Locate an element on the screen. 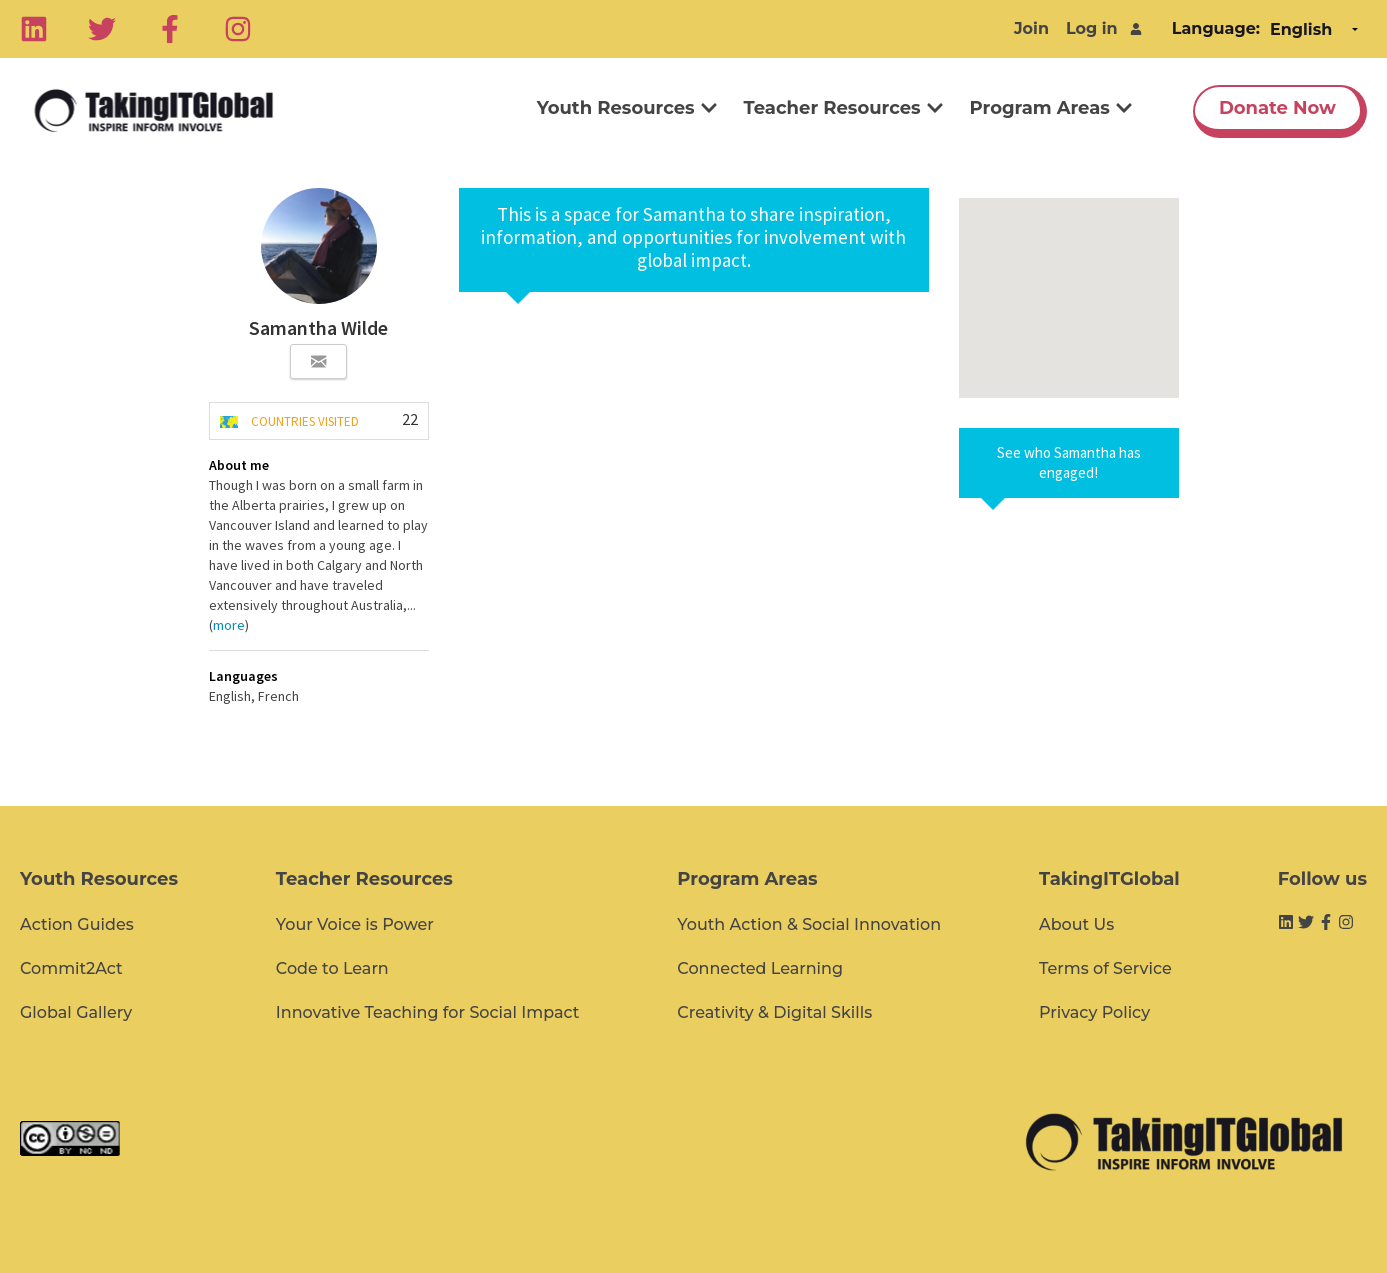 The image size is (1387, 1273). more is located at coordinates (229, 625).